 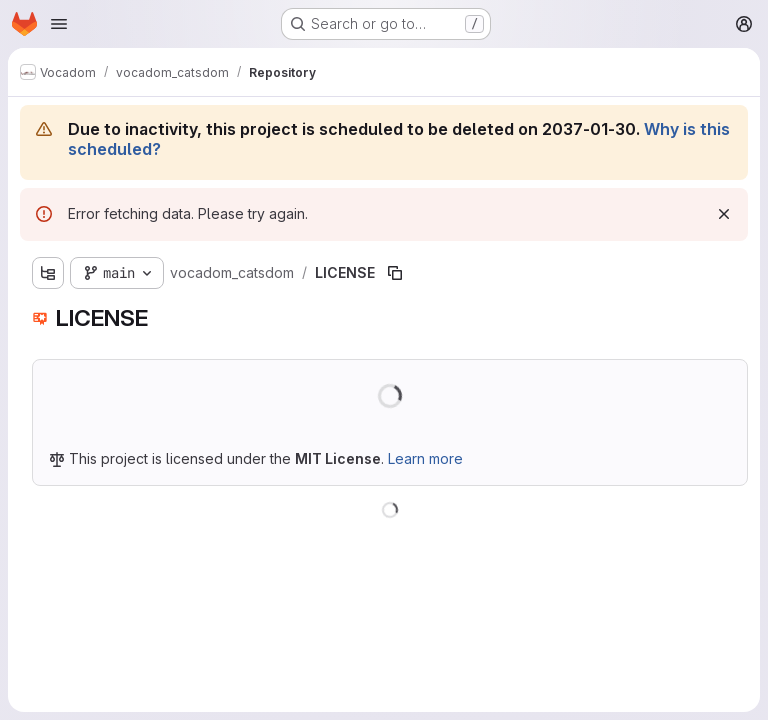 I want to click on Learn more, so click(x=425, y=458).